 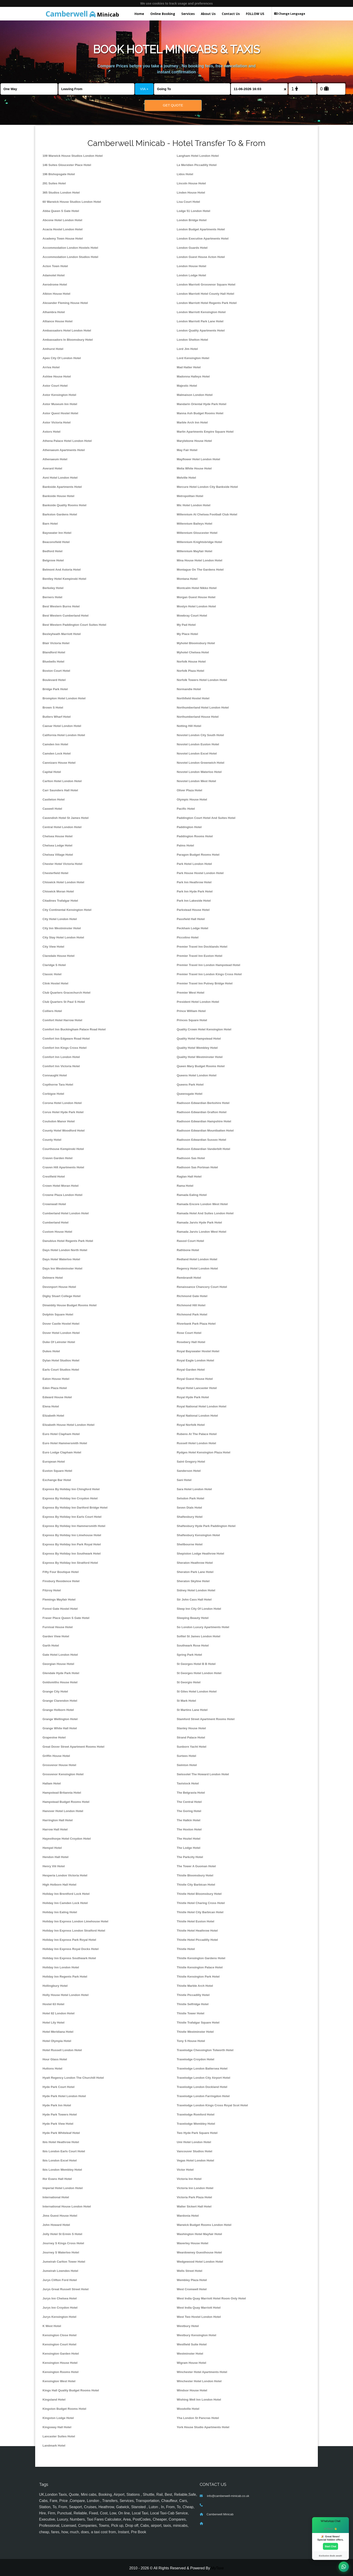 I want to click on Le Meridien Piccadilly Hotel, so click(x=196, y=165).